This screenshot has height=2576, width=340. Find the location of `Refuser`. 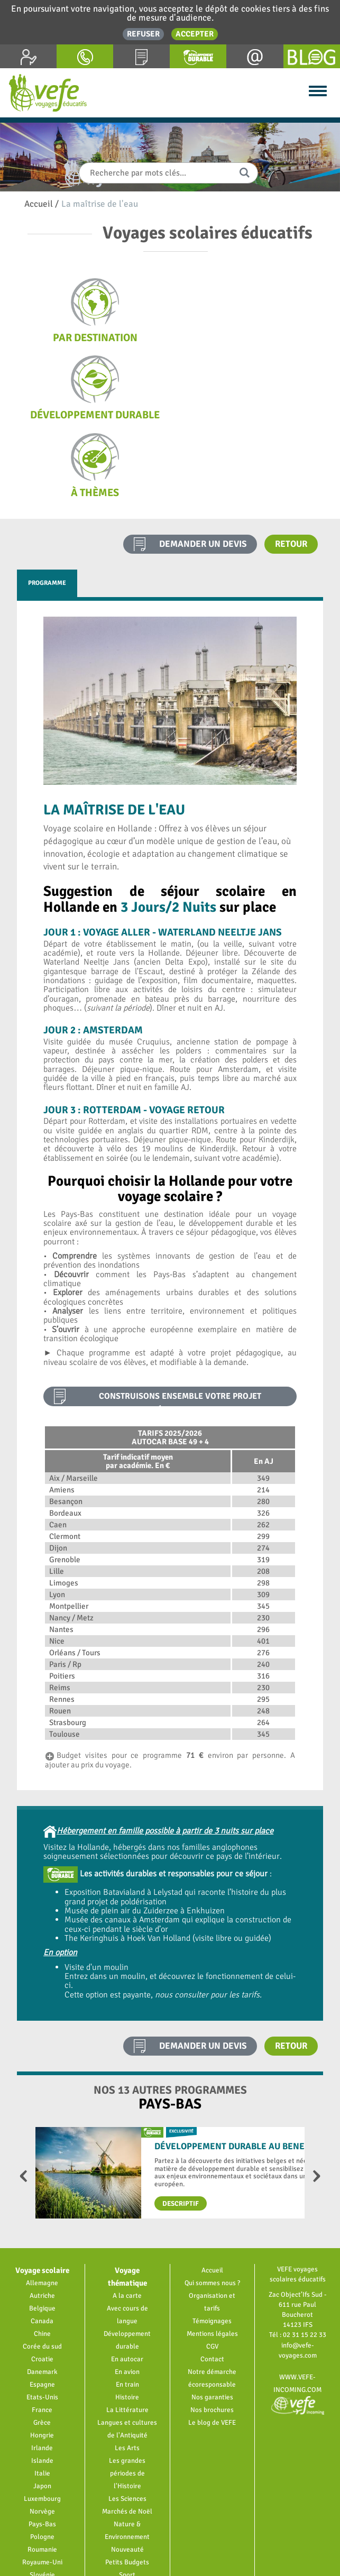

Refuser is located at coordinates (143, 34).